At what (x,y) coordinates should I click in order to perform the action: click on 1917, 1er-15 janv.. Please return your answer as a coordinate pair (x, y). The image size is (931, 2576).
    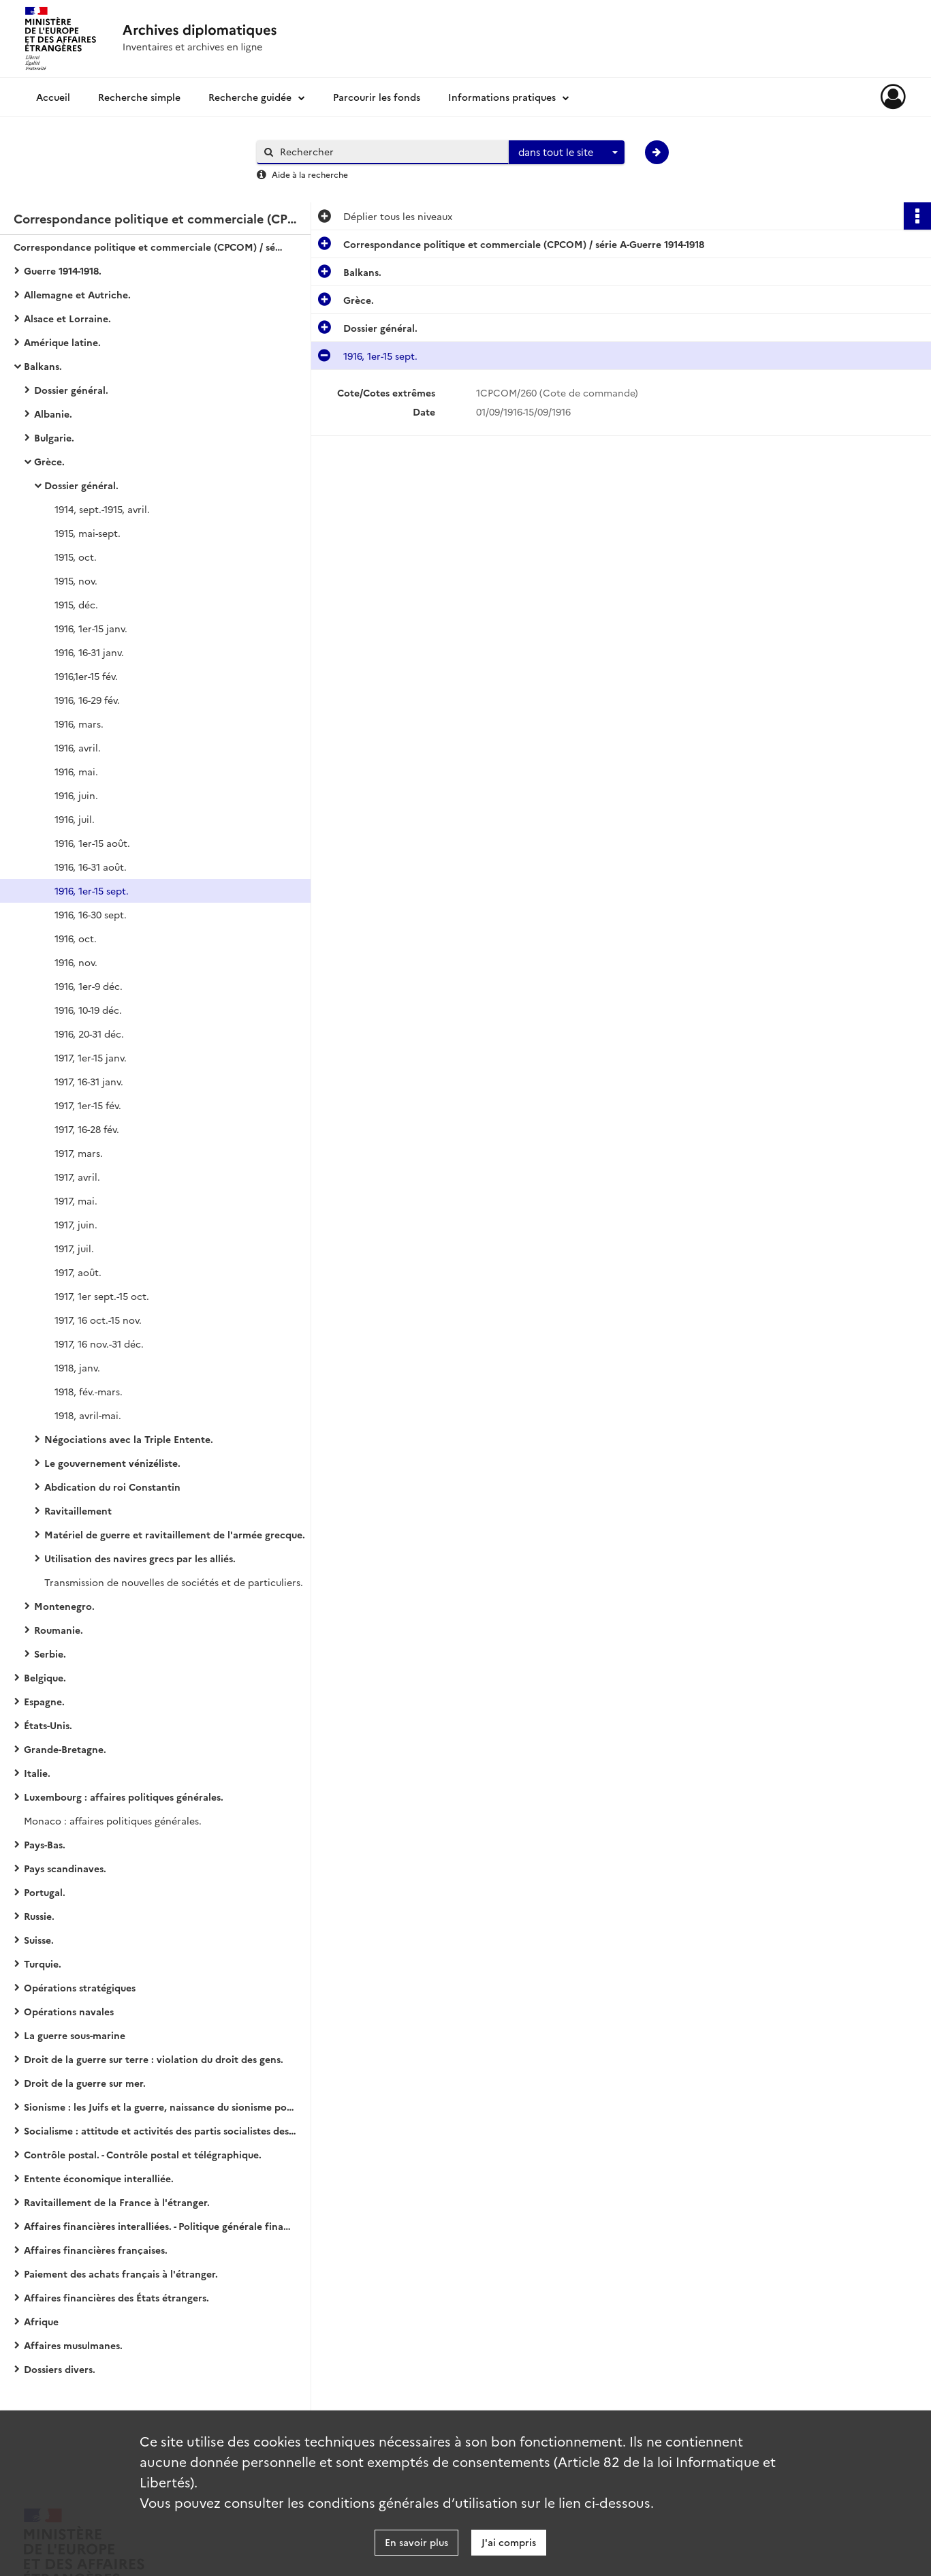
    Looking at the image, I should click on (90, 1057).